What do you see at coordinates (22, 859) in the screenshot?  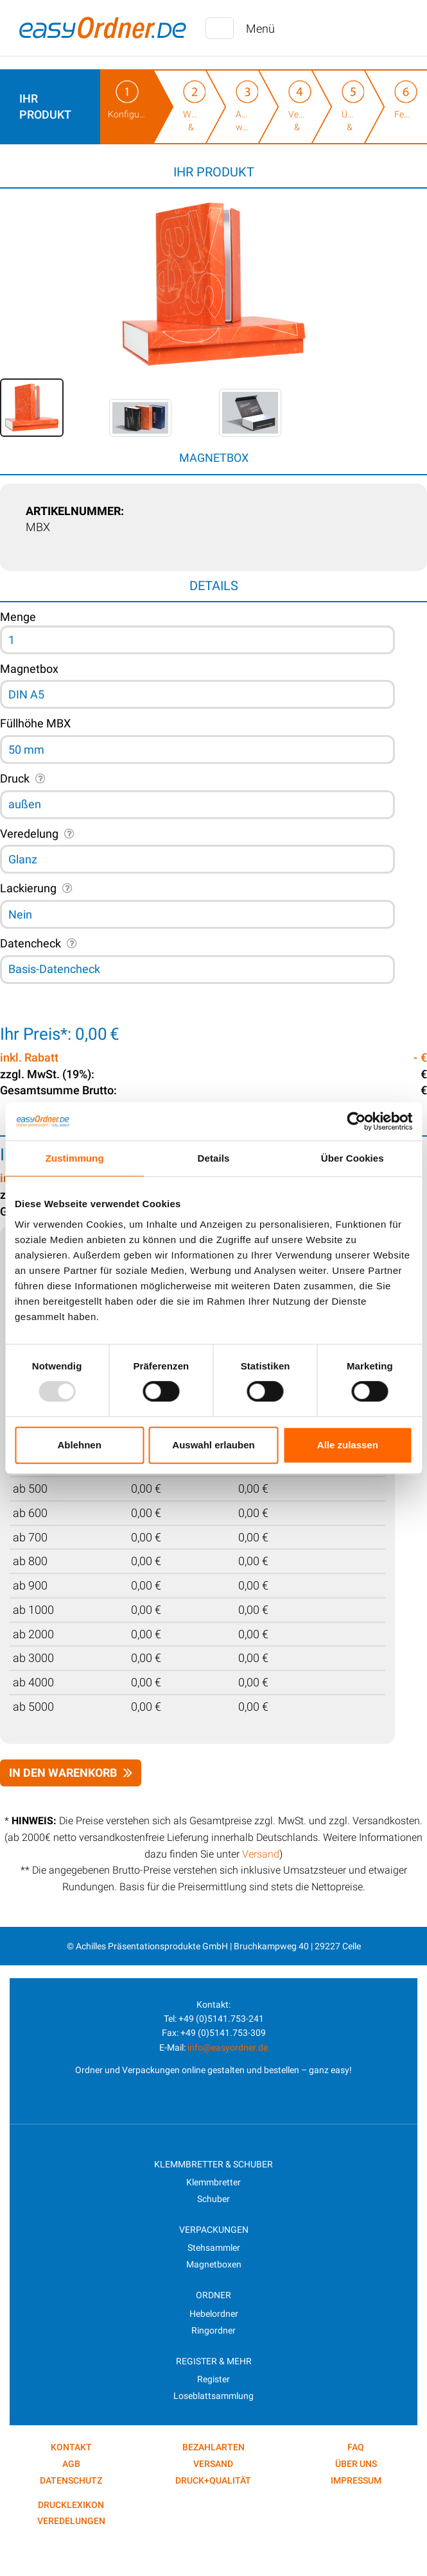 I see `Glanz` at bounding box center [22, 859].